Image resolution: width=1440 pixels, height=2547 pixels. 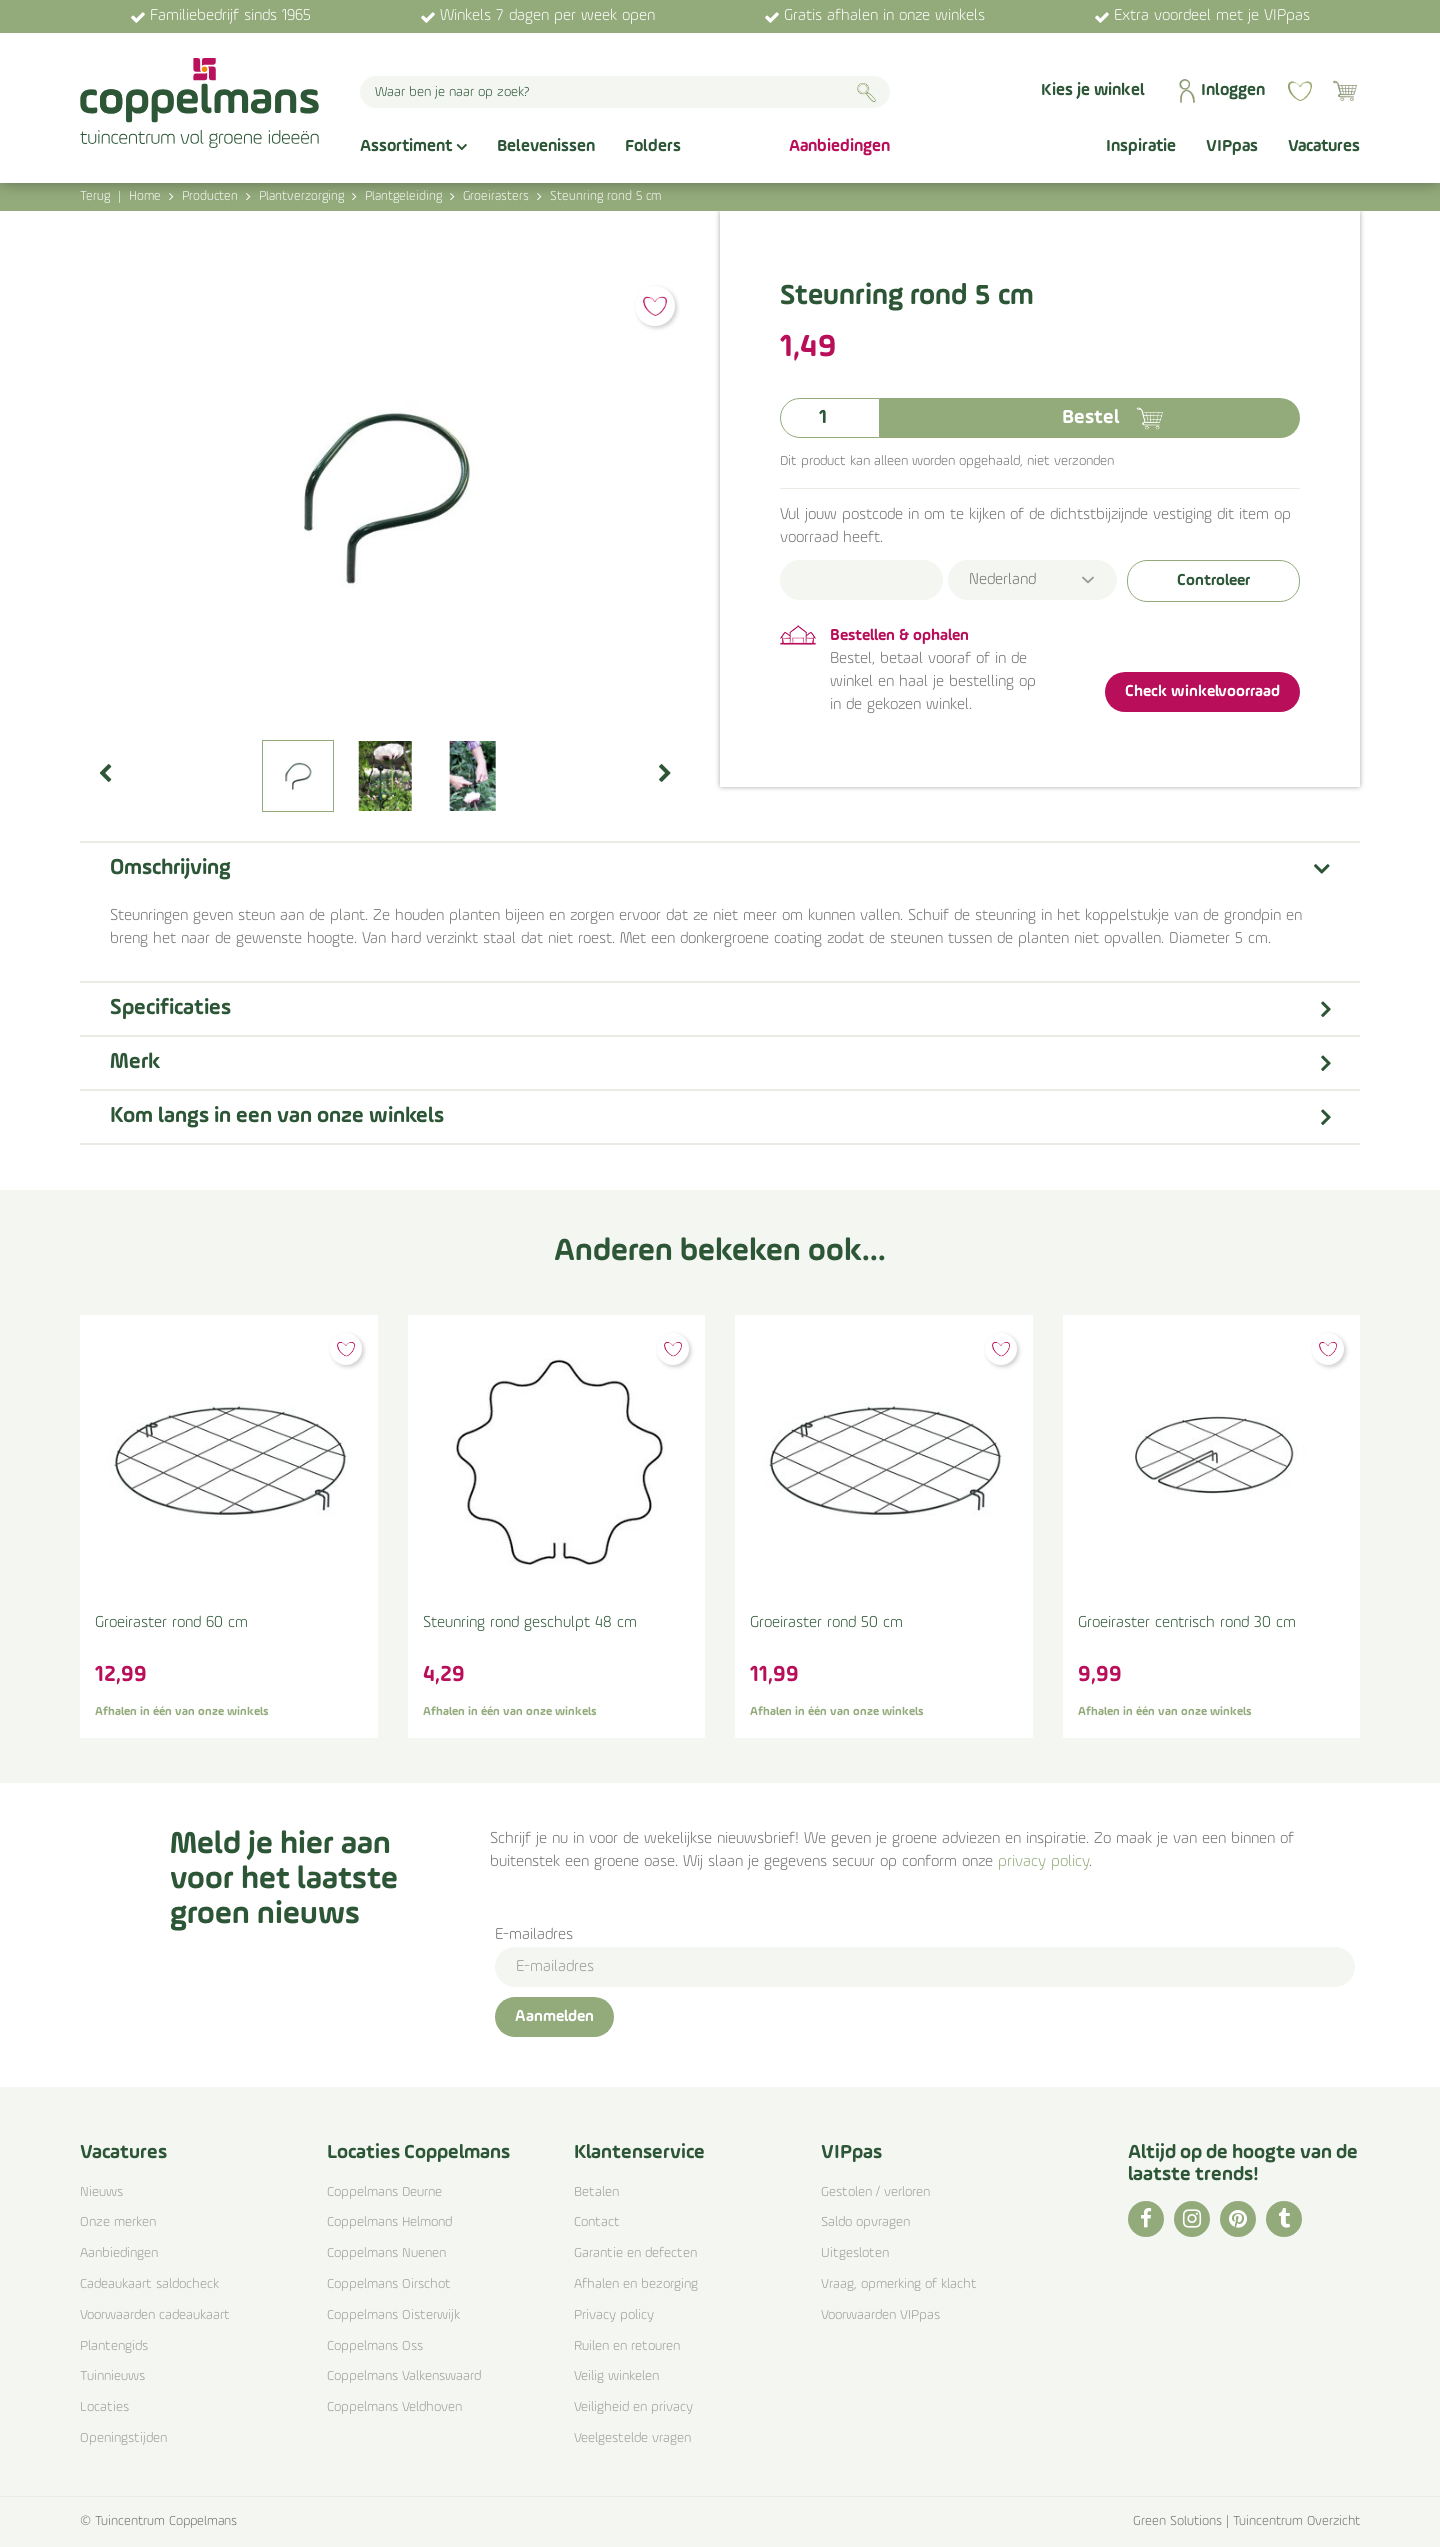 I want to click on Tuinnieuws, so click(x=112, y=2376).